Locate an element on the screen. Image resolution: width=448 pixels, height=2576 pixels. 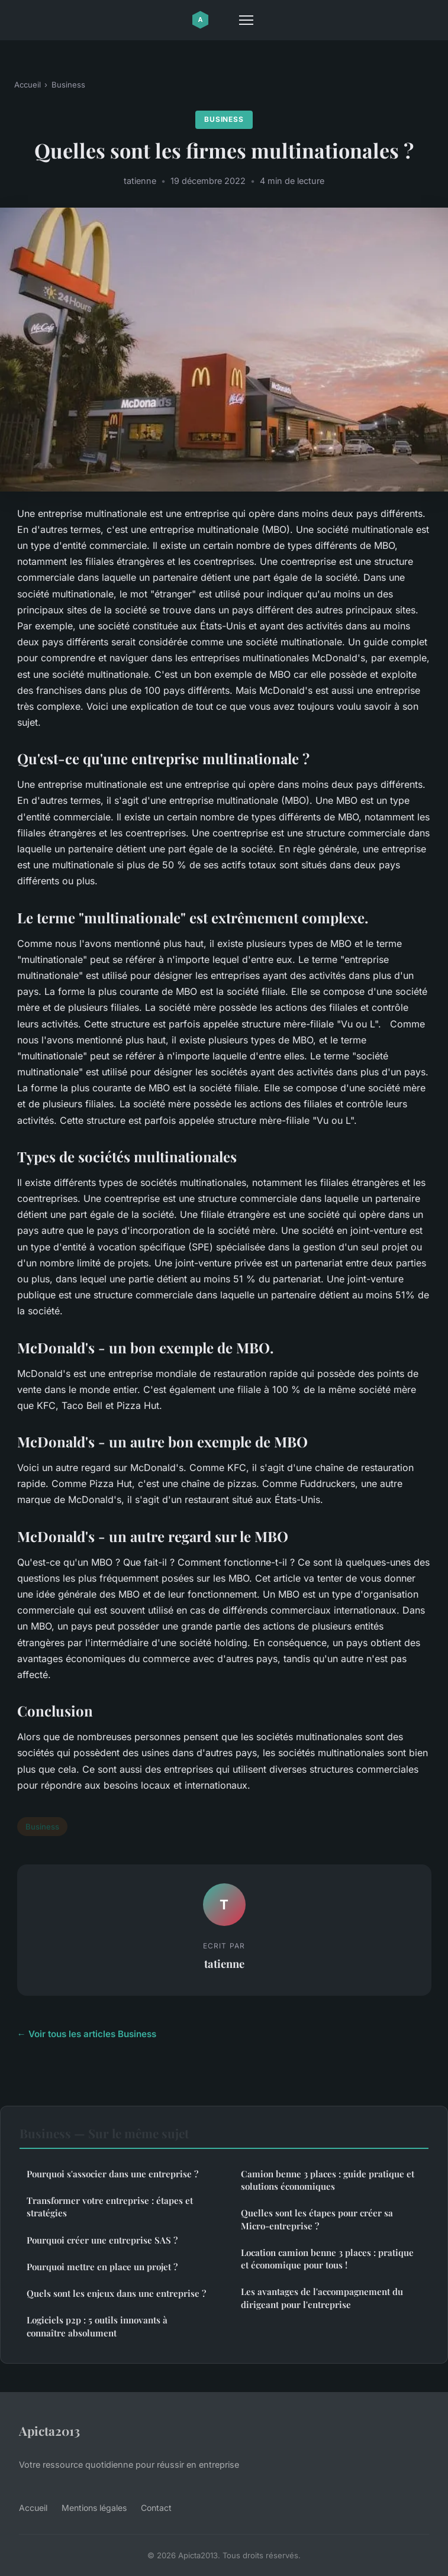
← Voir tous les articles Business is located at coordinates (86, 2034).